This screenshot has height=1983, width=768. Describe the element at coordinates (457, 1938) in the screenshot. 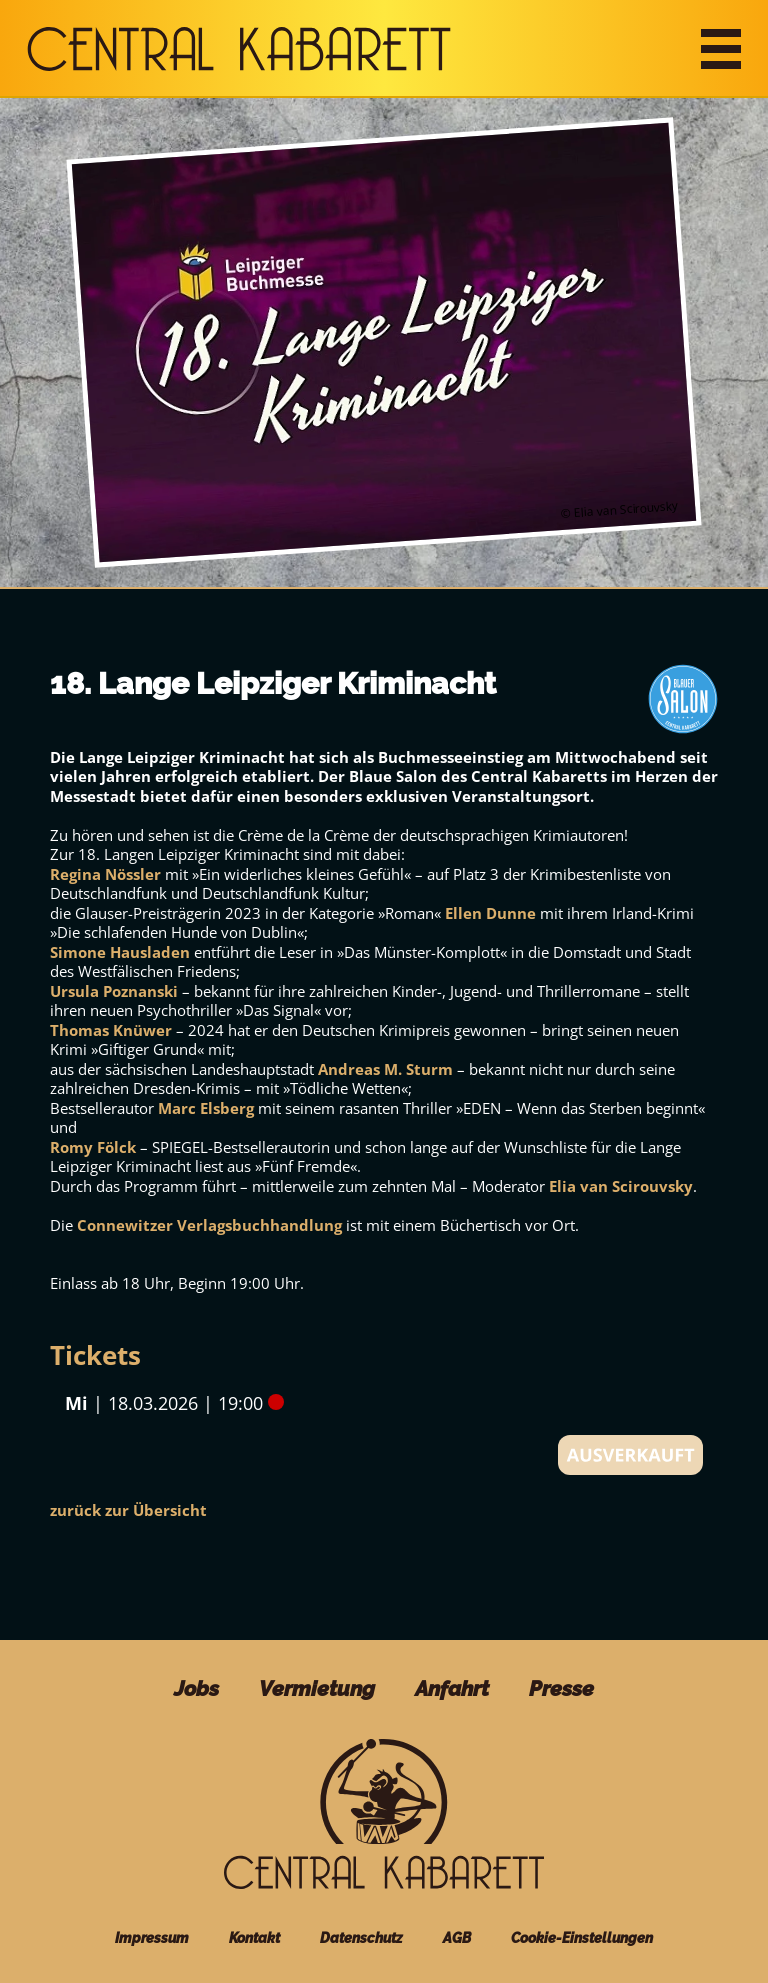

I see `AGB` at that location.